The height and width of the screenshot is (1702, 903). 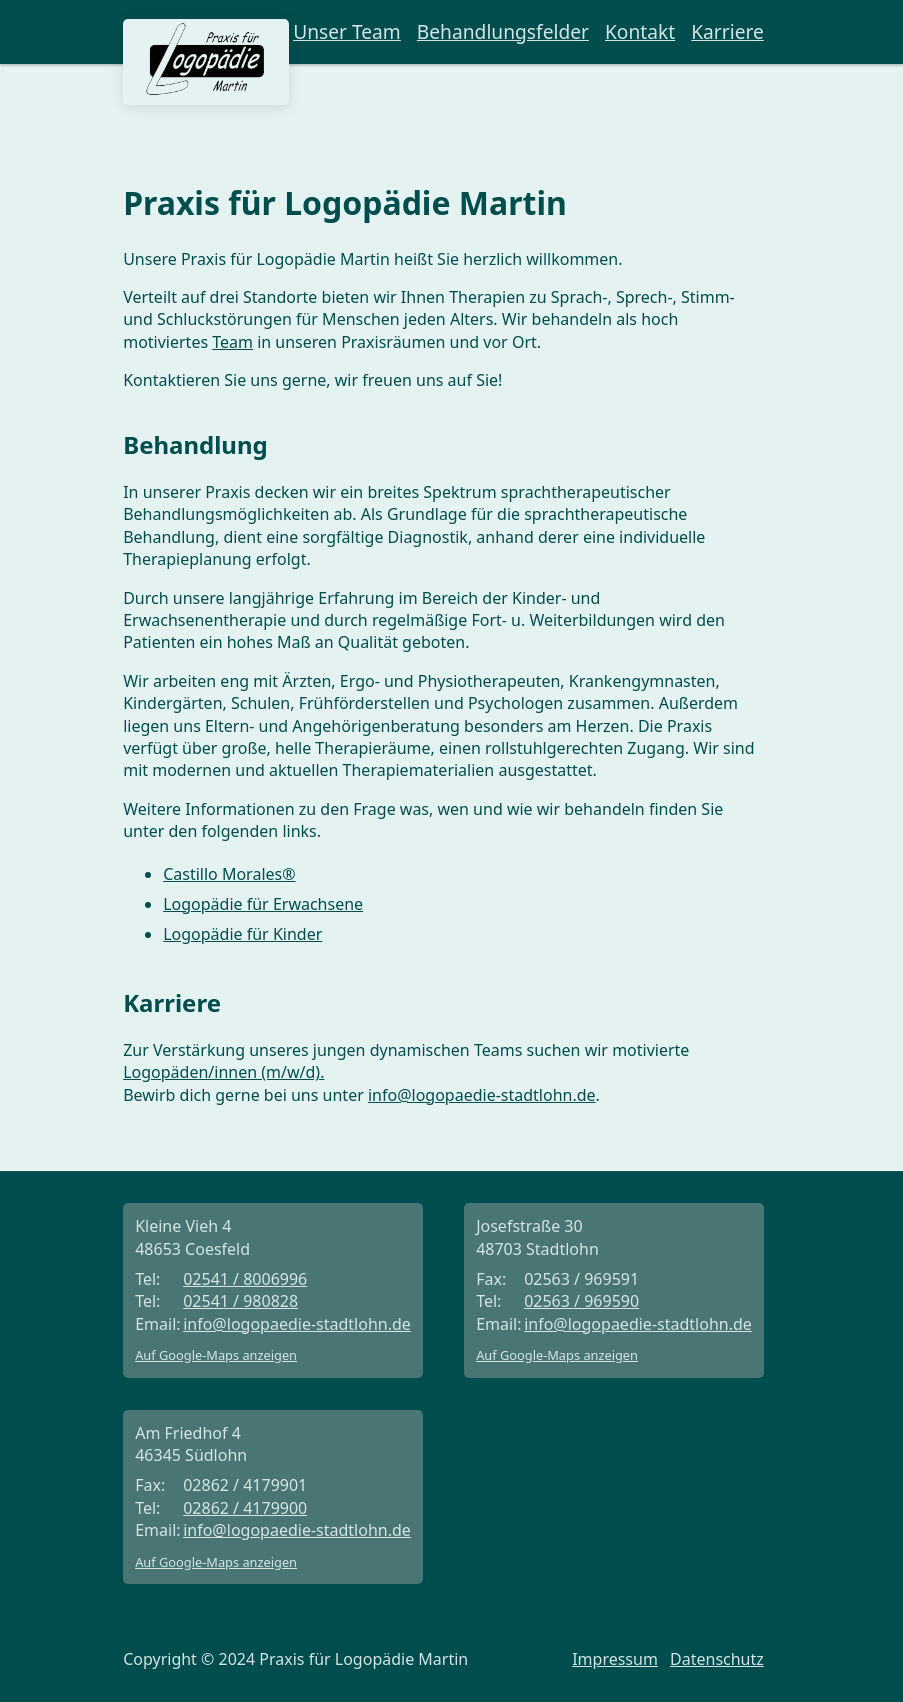 What do you see at coordinates (245, 1279) in the screenshot?
I see `02541 / 8006996` at bounding box center [245, 1279].